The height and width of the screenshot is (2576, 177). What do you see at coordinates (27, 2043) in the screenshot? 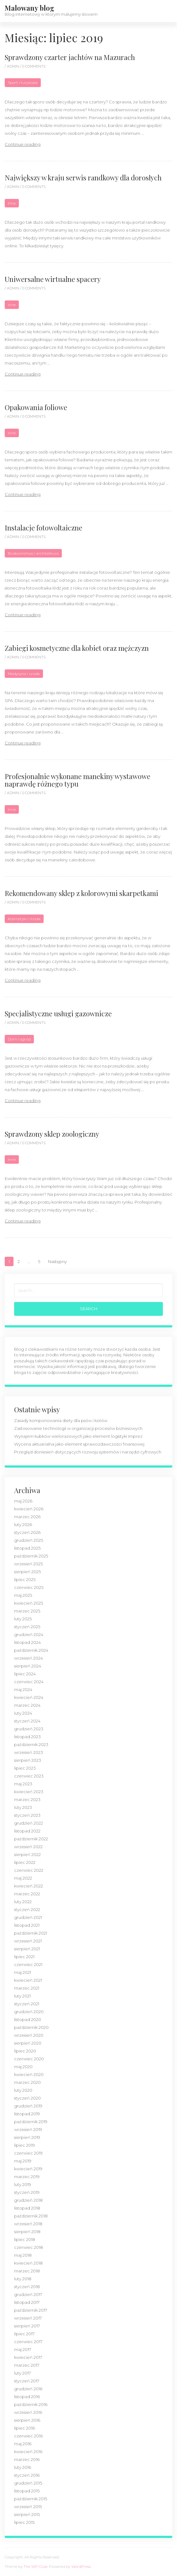
I see `sierpień 2020` at bounding box center [27, 2043].